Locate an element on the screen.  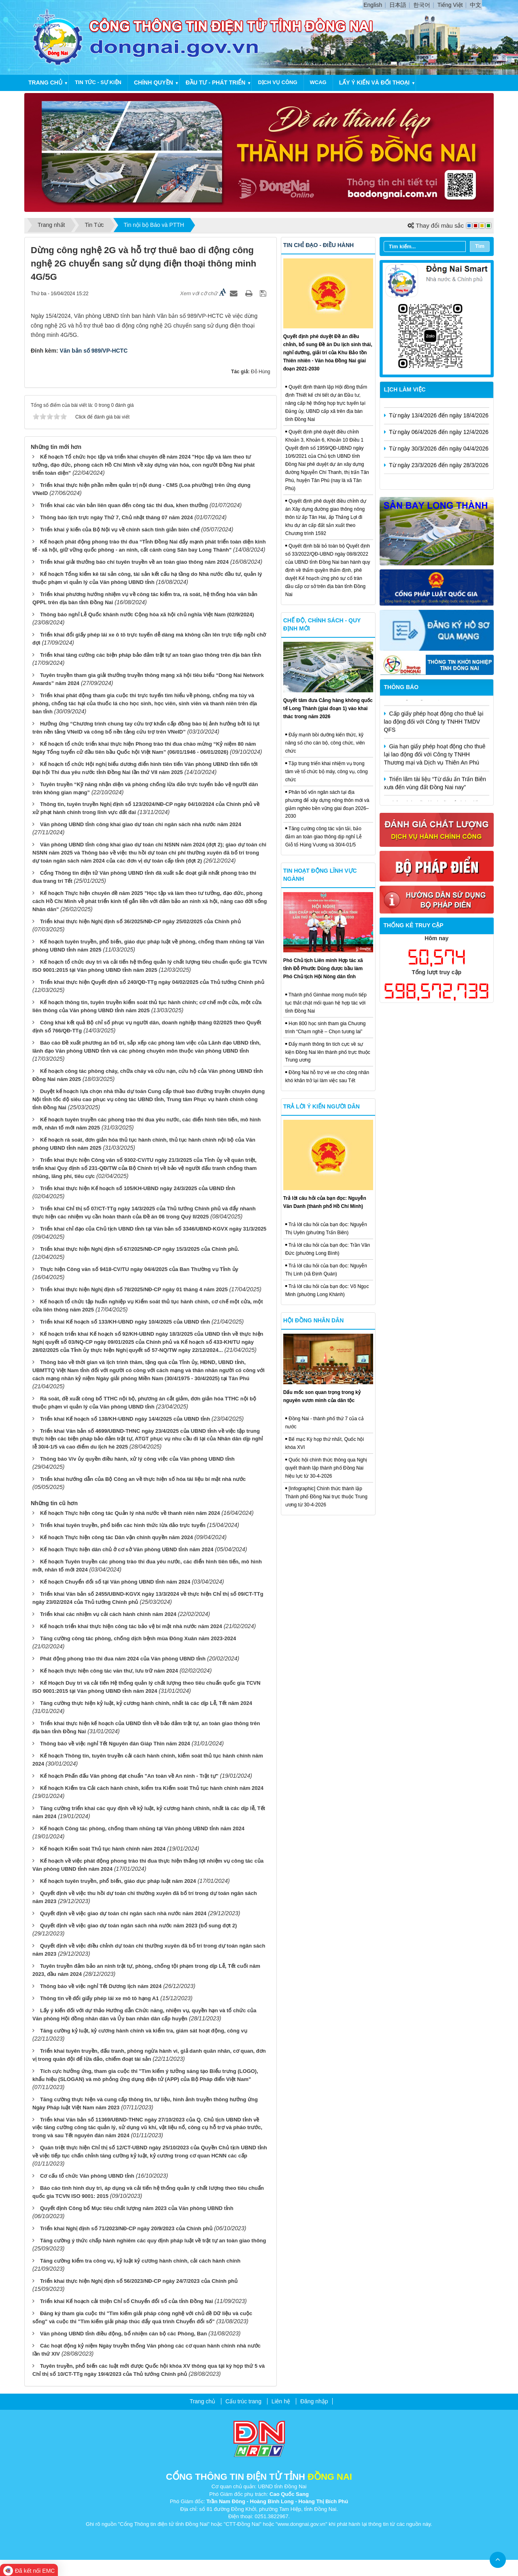
Quyết định về việc giao dự toán chi ngân sách nhà nước năm 2024 is located at coordinates (123, 1913).